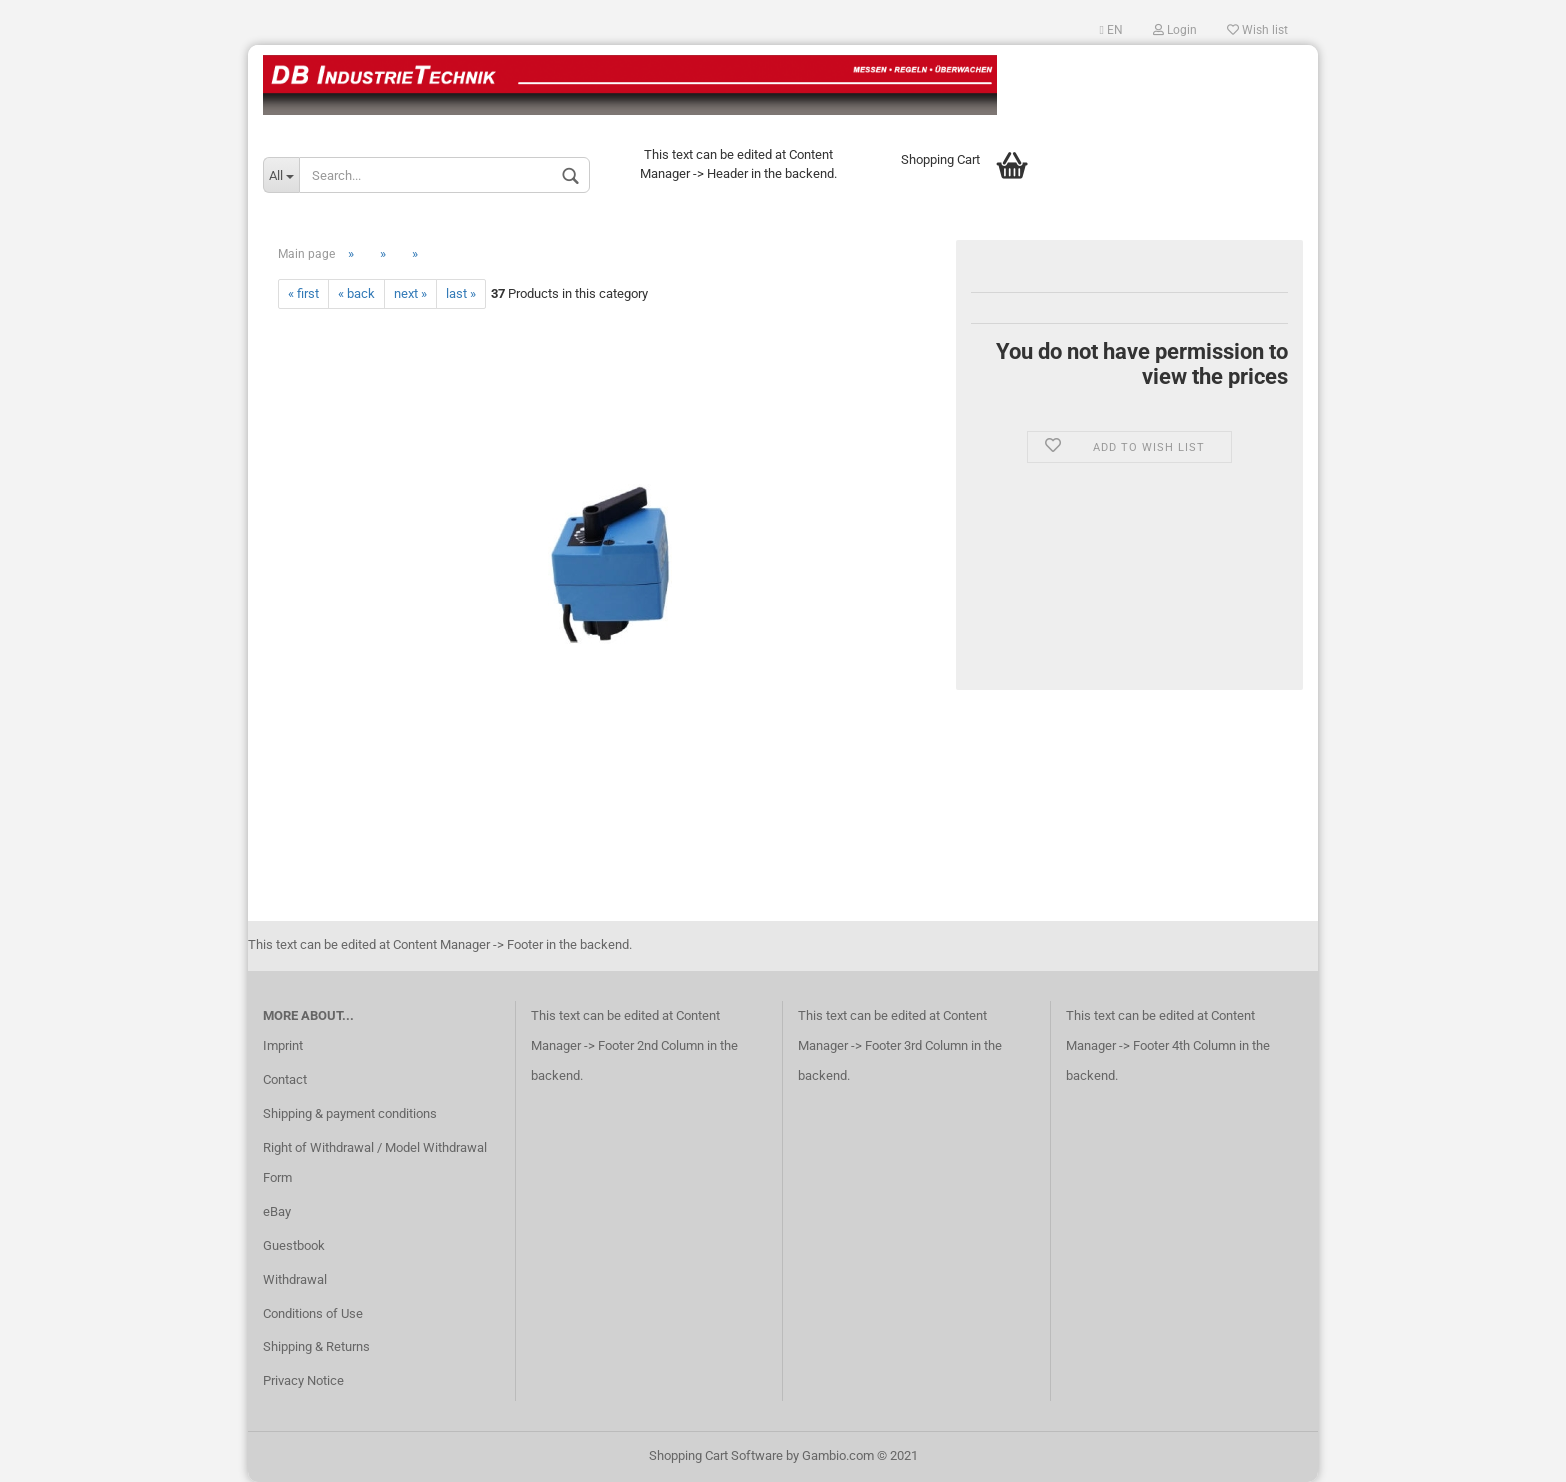 The width and height of the screenshot is (1566, 1482). What do you see at coordinates (410, 293) in the screenshot?
I see `next »` at bounding box center [410, 293].